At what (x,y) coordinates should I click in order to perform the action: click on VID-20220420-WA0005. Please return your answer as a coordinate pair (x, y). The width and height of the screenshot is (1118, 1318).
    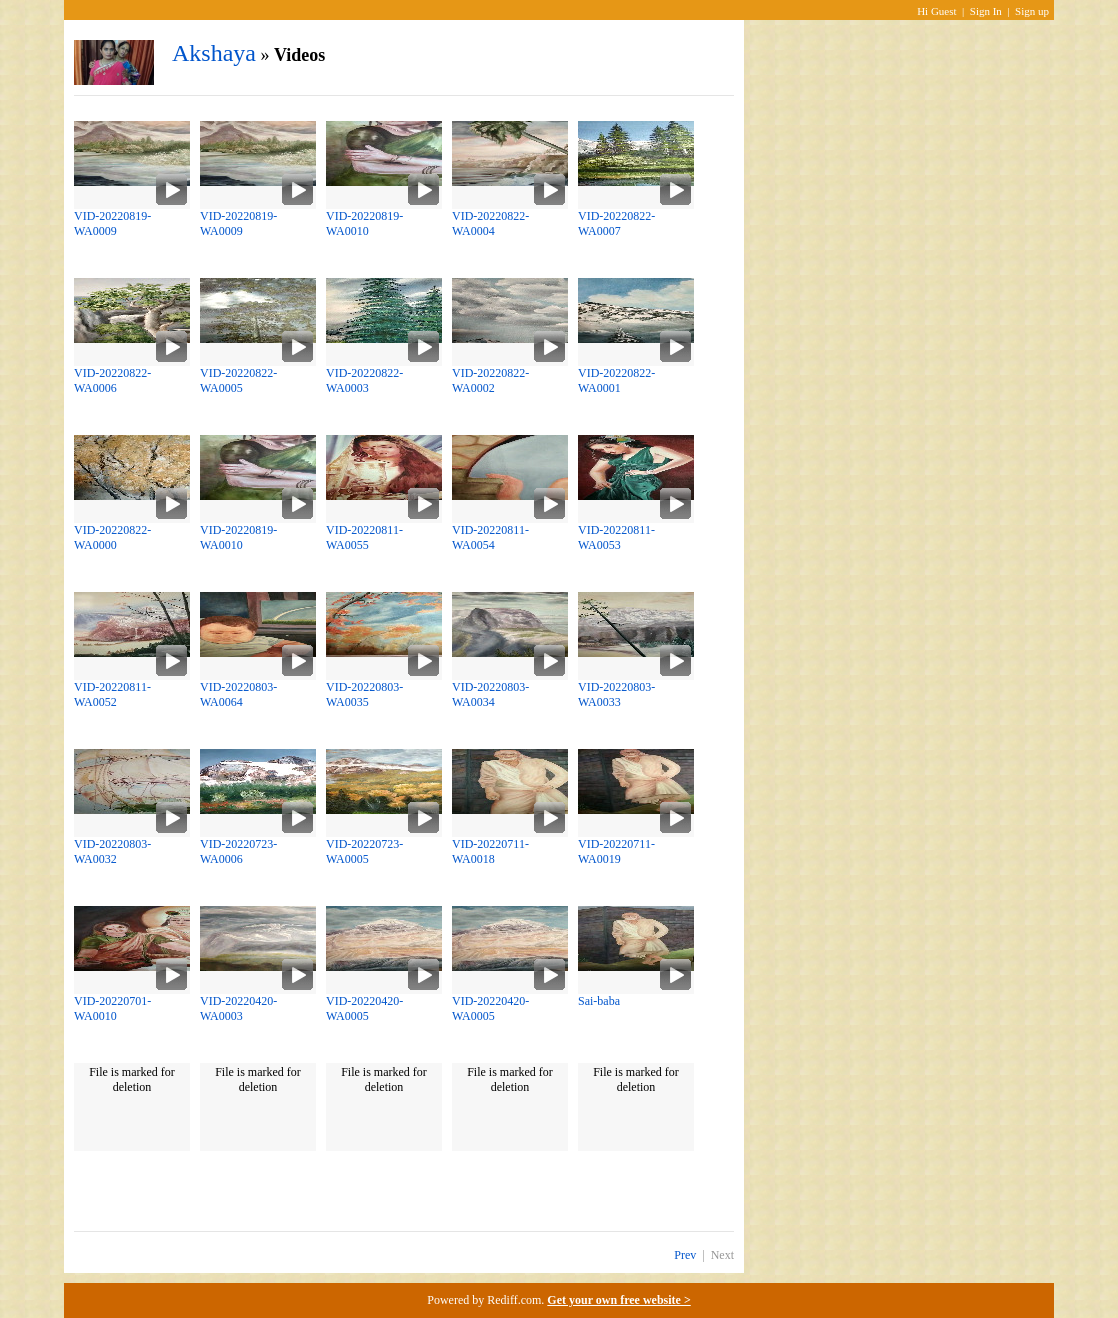
    Looking at the image, I should click on (364, 1008).